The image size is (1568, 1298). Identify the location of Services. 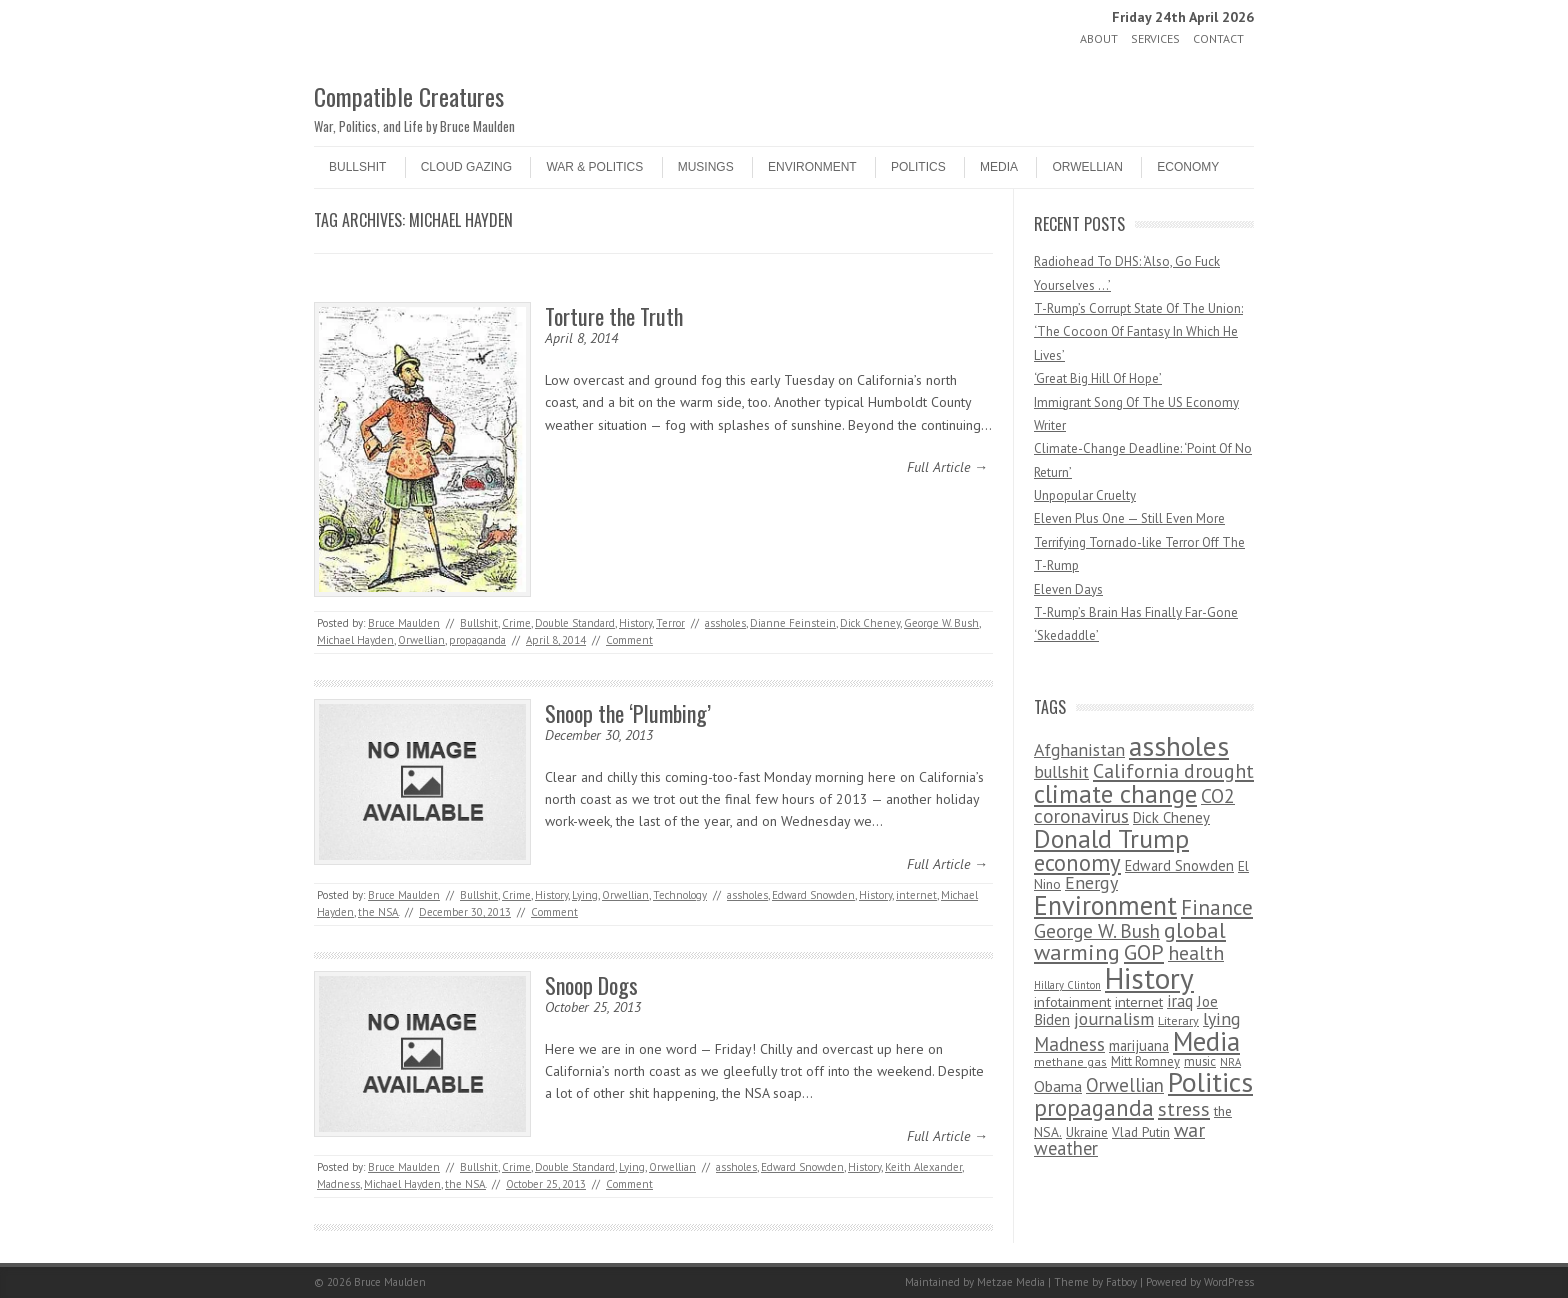
(1155, 38).